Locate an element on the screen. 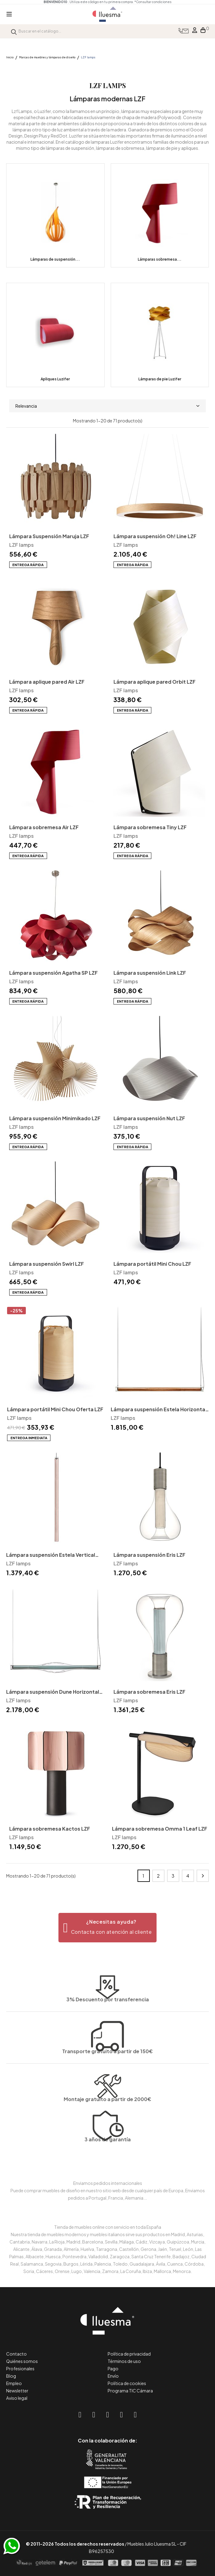 This screenshot has height=2576, width=215. Lámpara suspensión Swirl LZF is located at coordinates (46, 1264).